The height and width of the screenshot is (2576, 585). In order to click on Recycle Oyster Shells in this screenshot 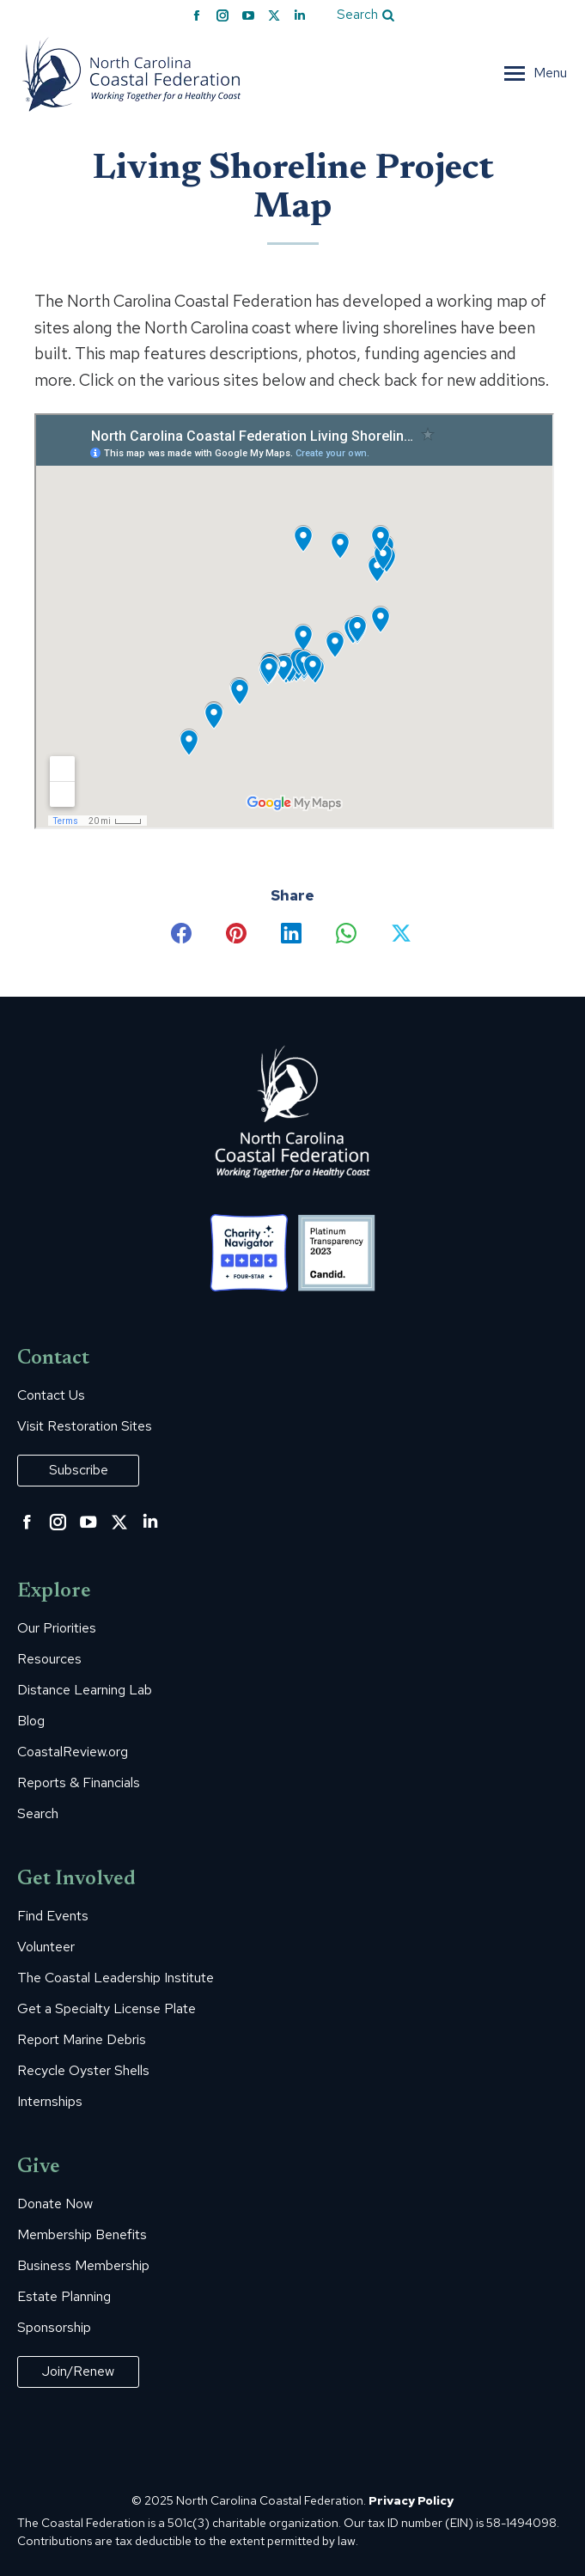, I will do `click(83, 2070)`.